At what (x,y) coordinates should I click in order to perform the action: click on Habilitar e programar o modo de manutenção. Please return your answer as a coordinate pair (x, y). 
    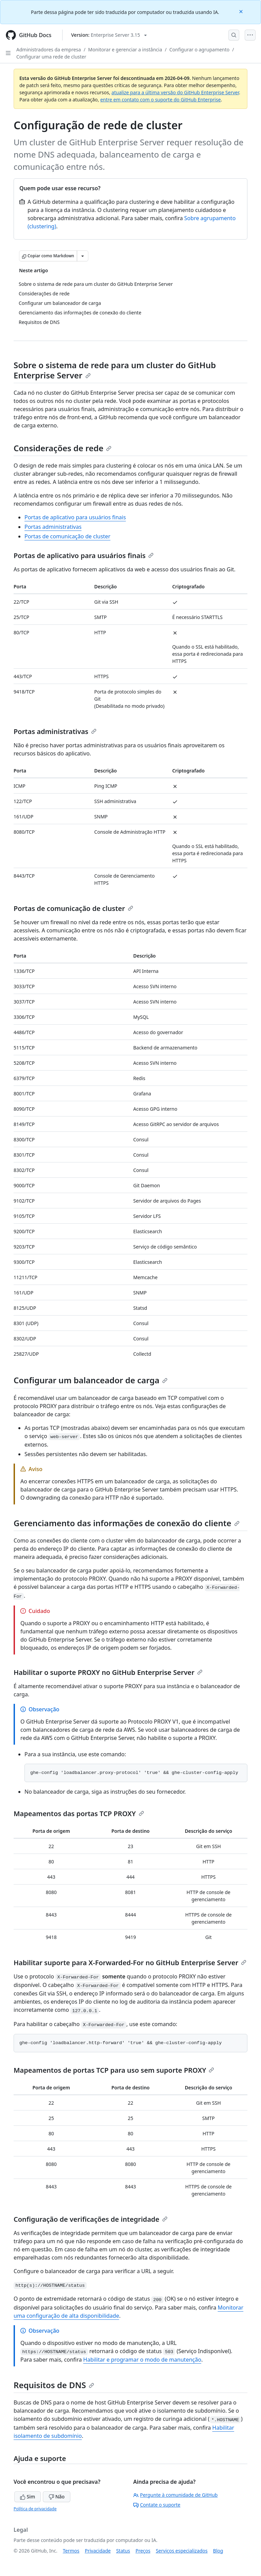
    Looking at the image, I should click on (142, 2359).